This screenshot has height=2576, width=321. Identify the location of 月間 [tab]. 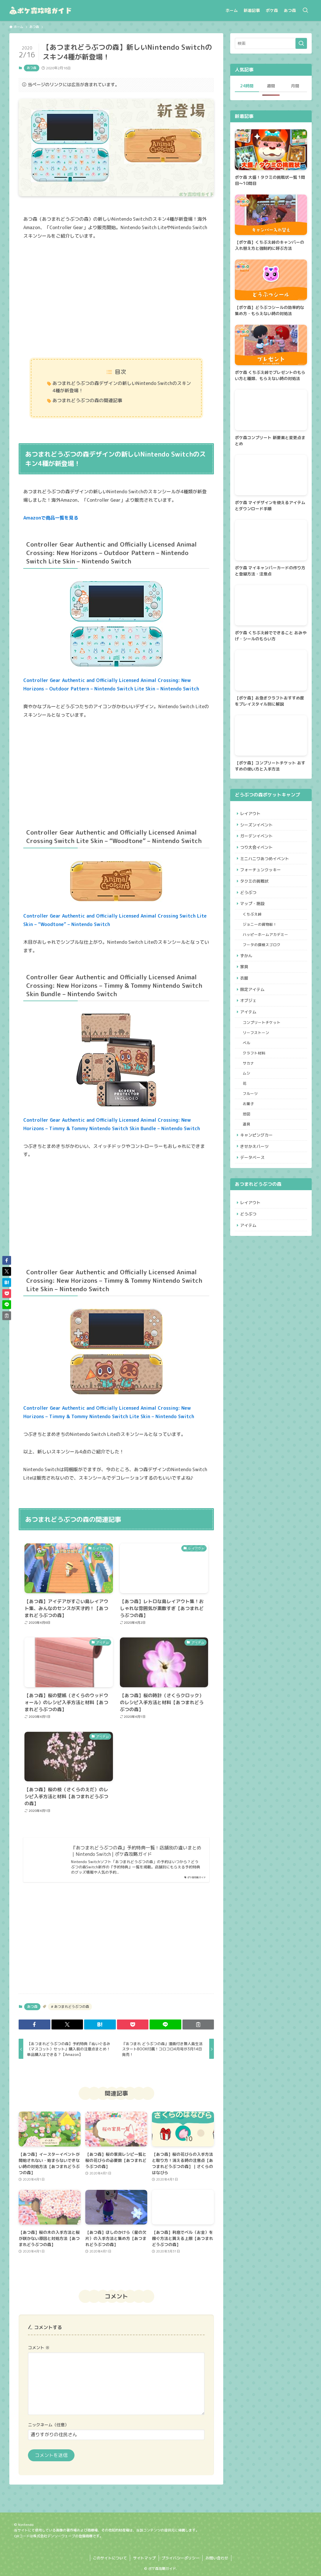
(295, 86).